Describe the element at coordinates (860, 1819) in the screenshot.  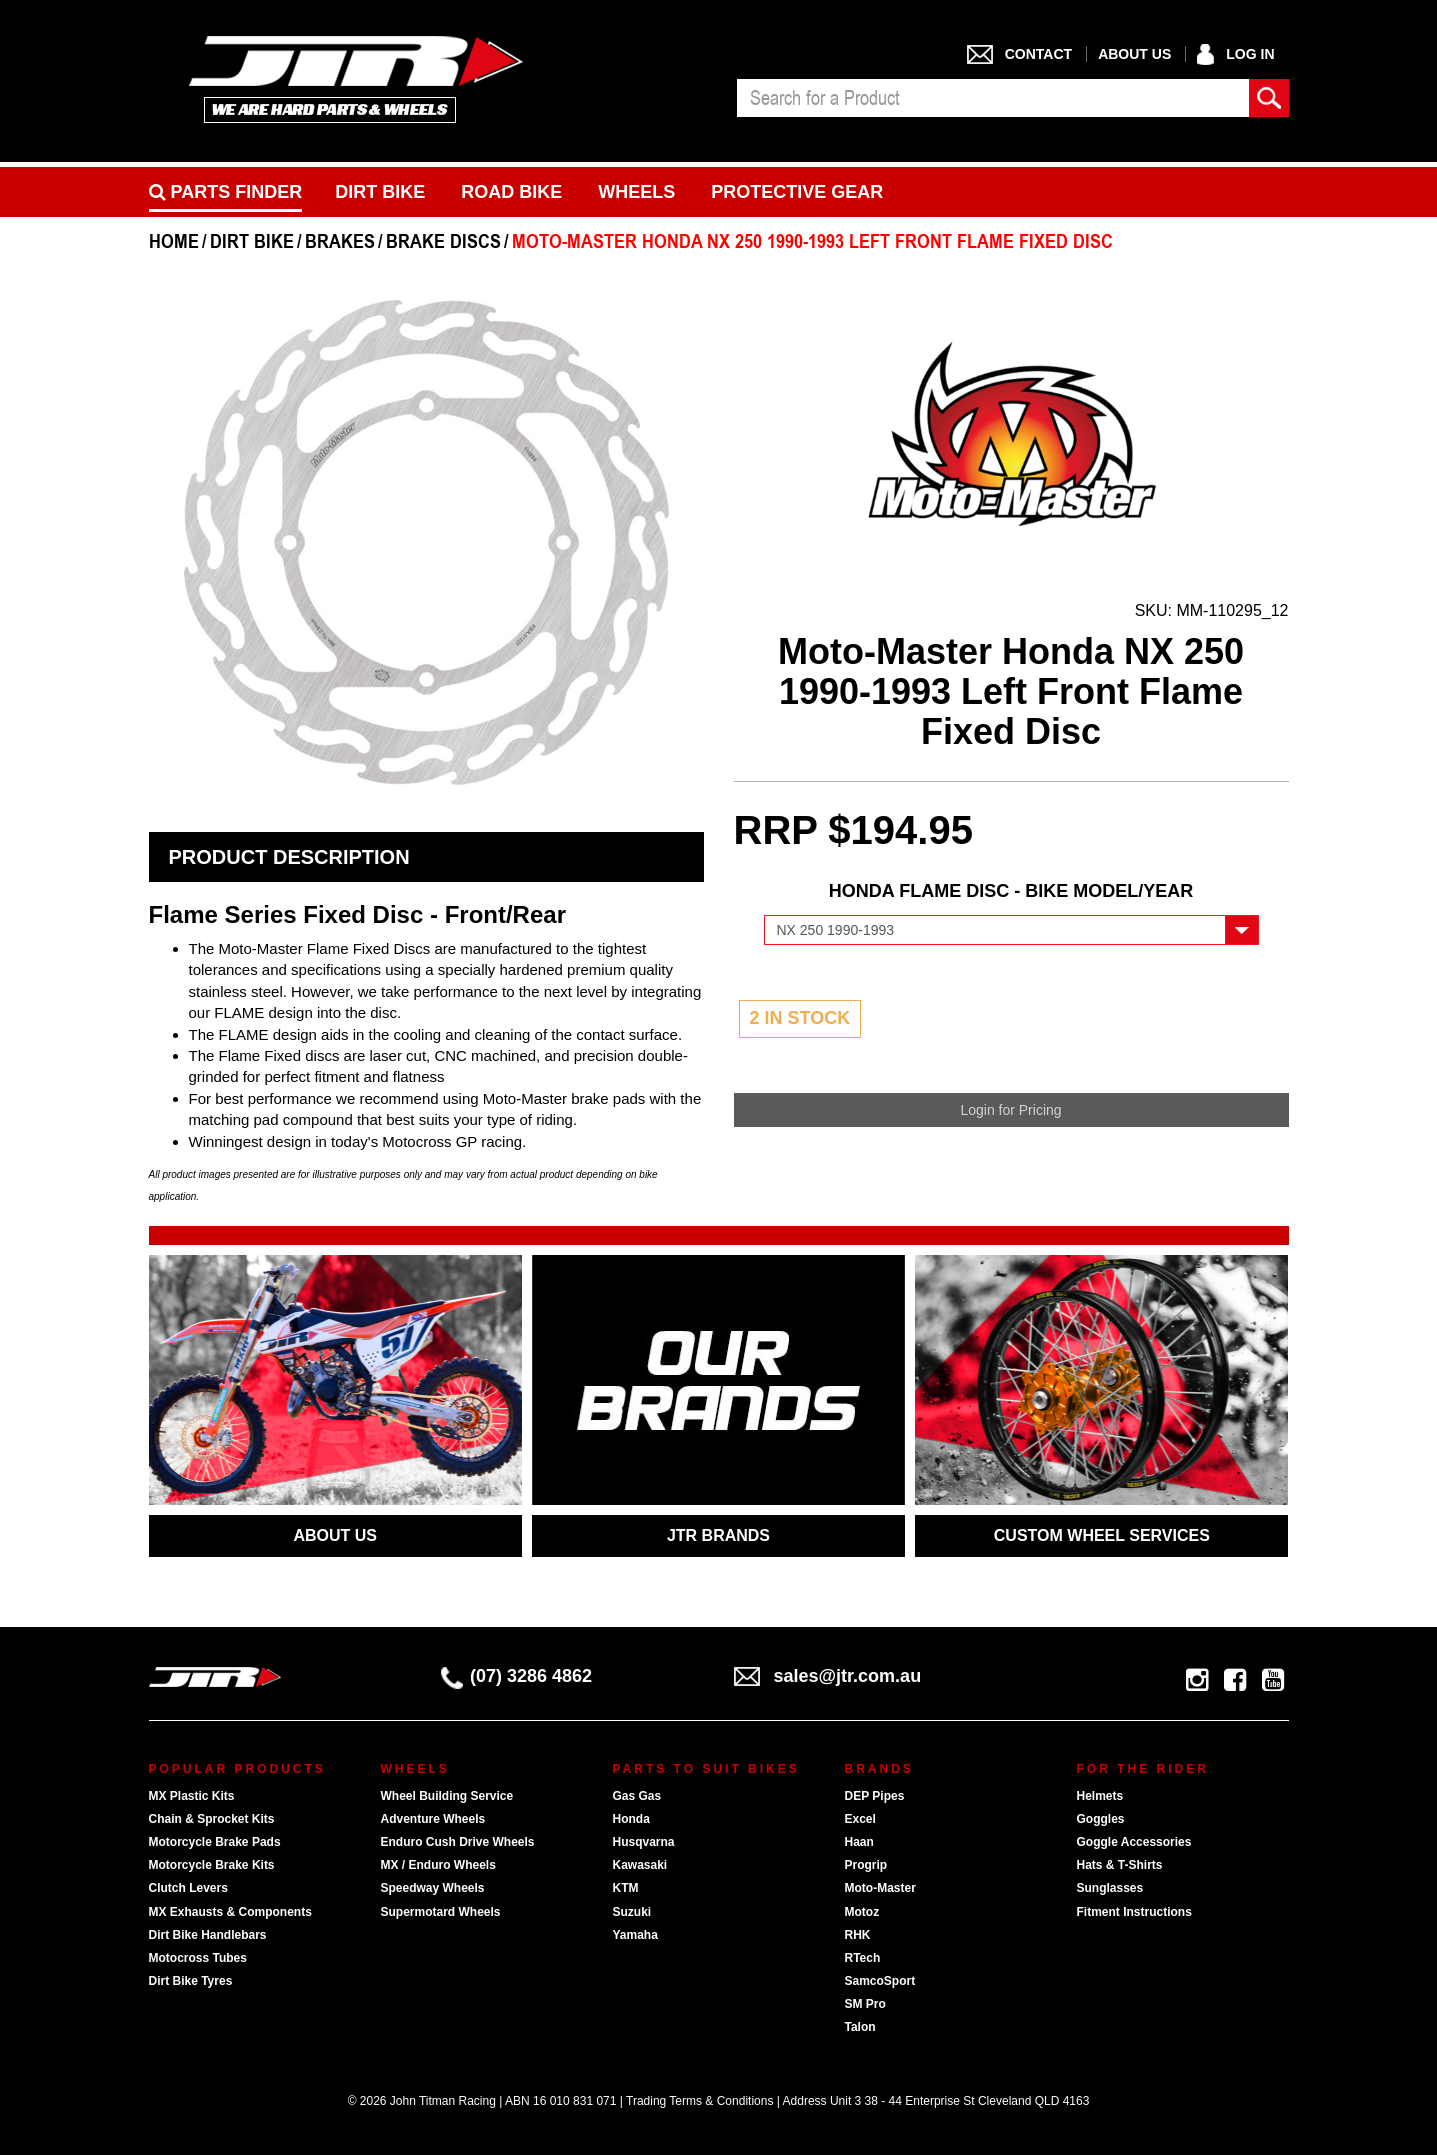
I see `Excel` at that location.